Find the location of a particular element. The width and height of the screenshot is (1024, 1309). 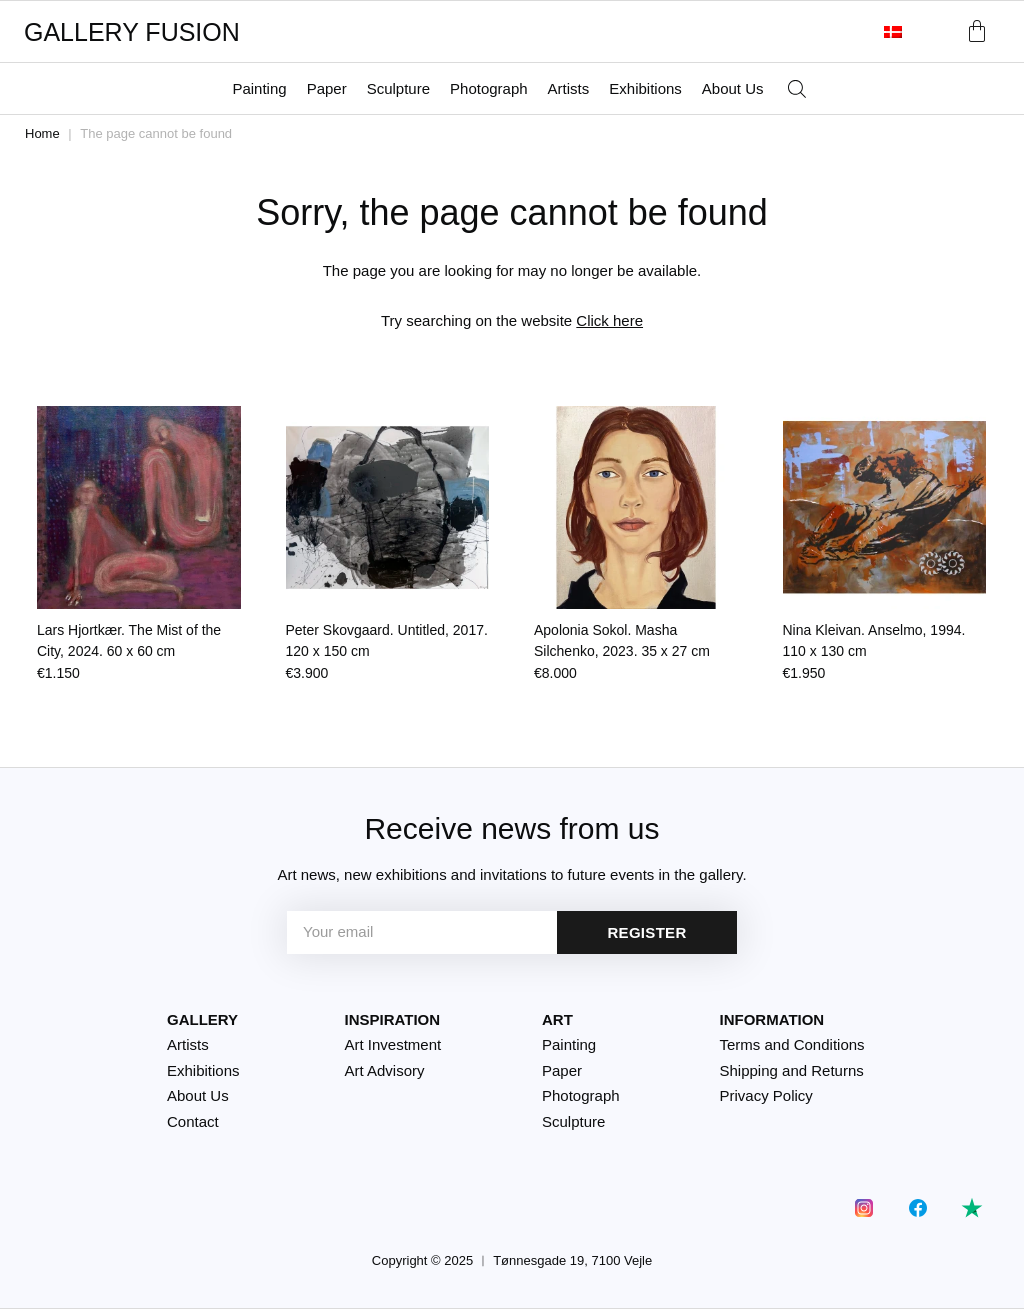

Artists is located at coordinates (569, 88).